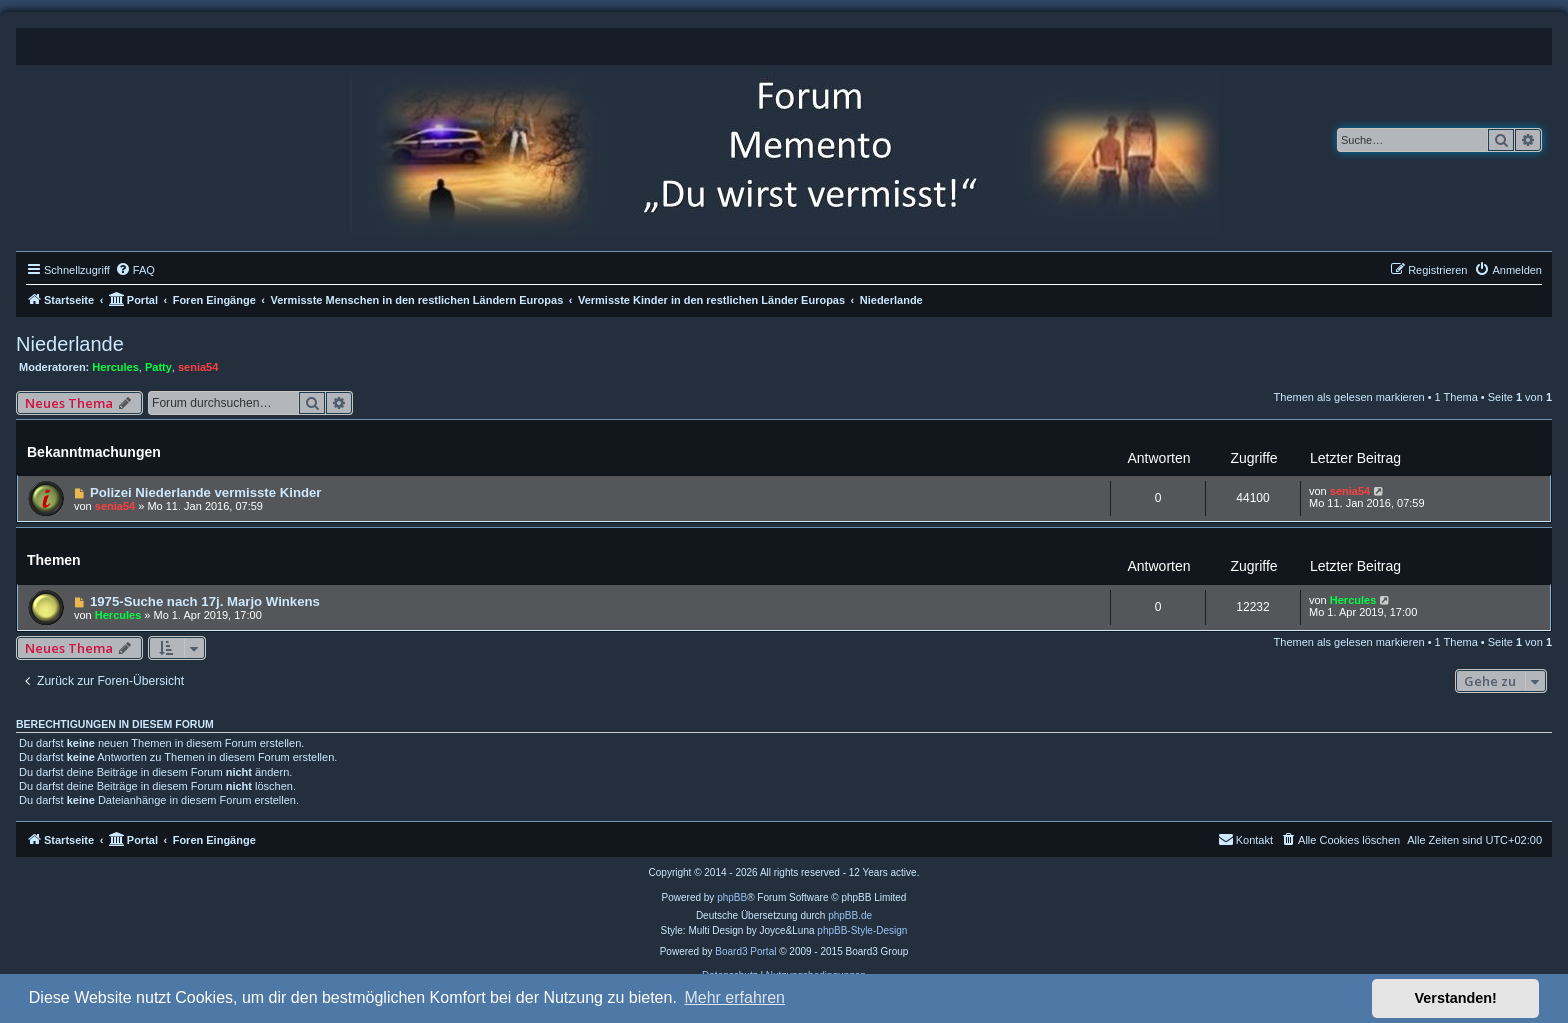 The height and width of the screenshot is (1023, 1568). Describe the element at coordinates (734, 997) in the screenshot. I see `Mehr erfahren [button]` at that location.